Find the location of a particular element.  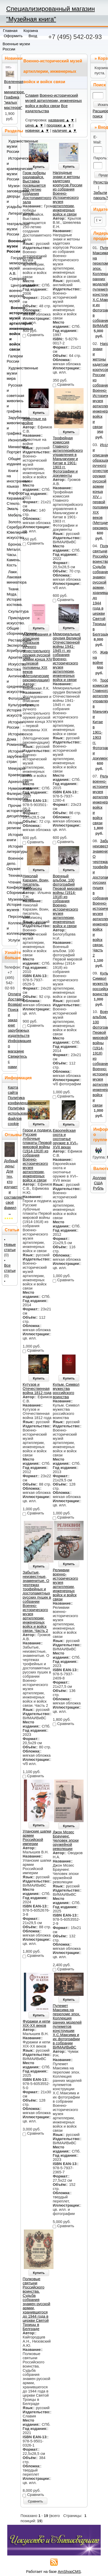

Античное и средневековое искусство is located at coordinates (11, 684).